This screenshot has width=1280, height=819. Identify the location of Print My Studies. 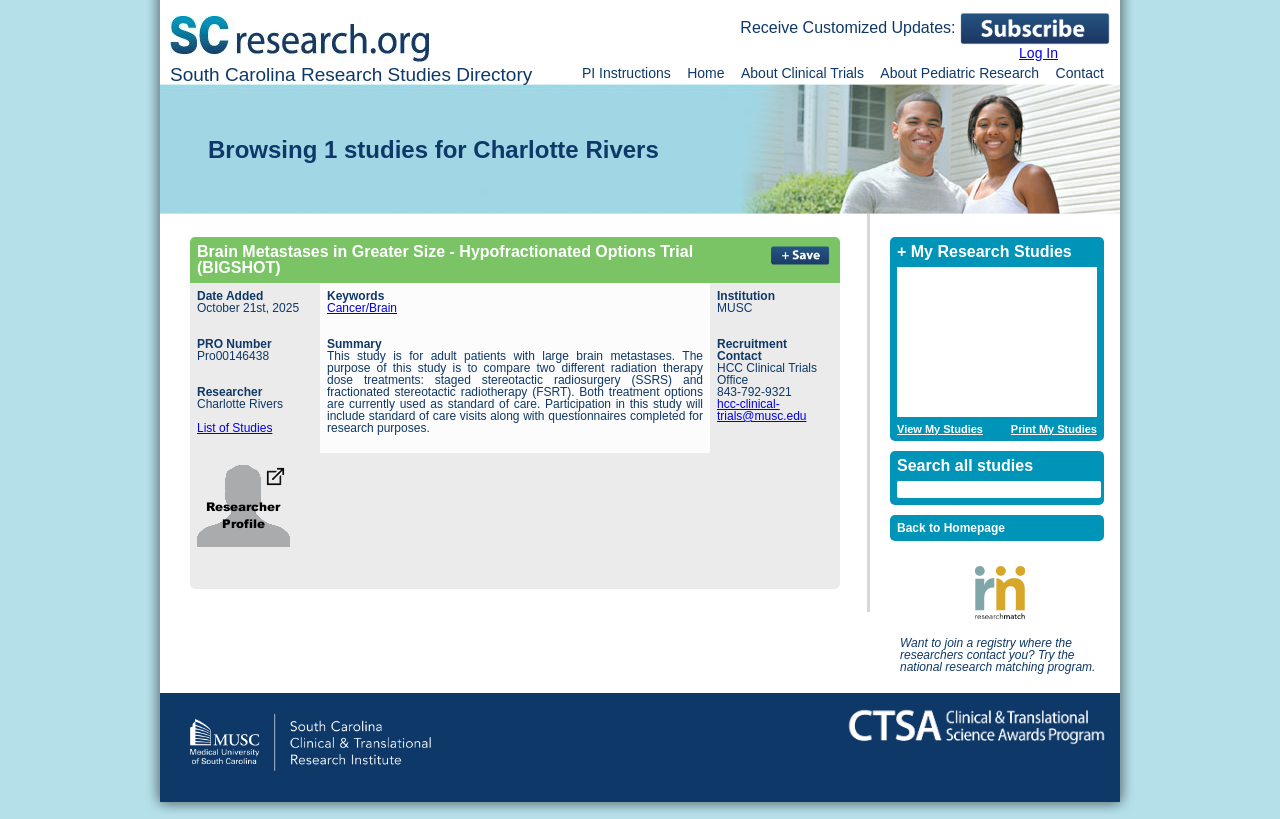
(1054, 429).